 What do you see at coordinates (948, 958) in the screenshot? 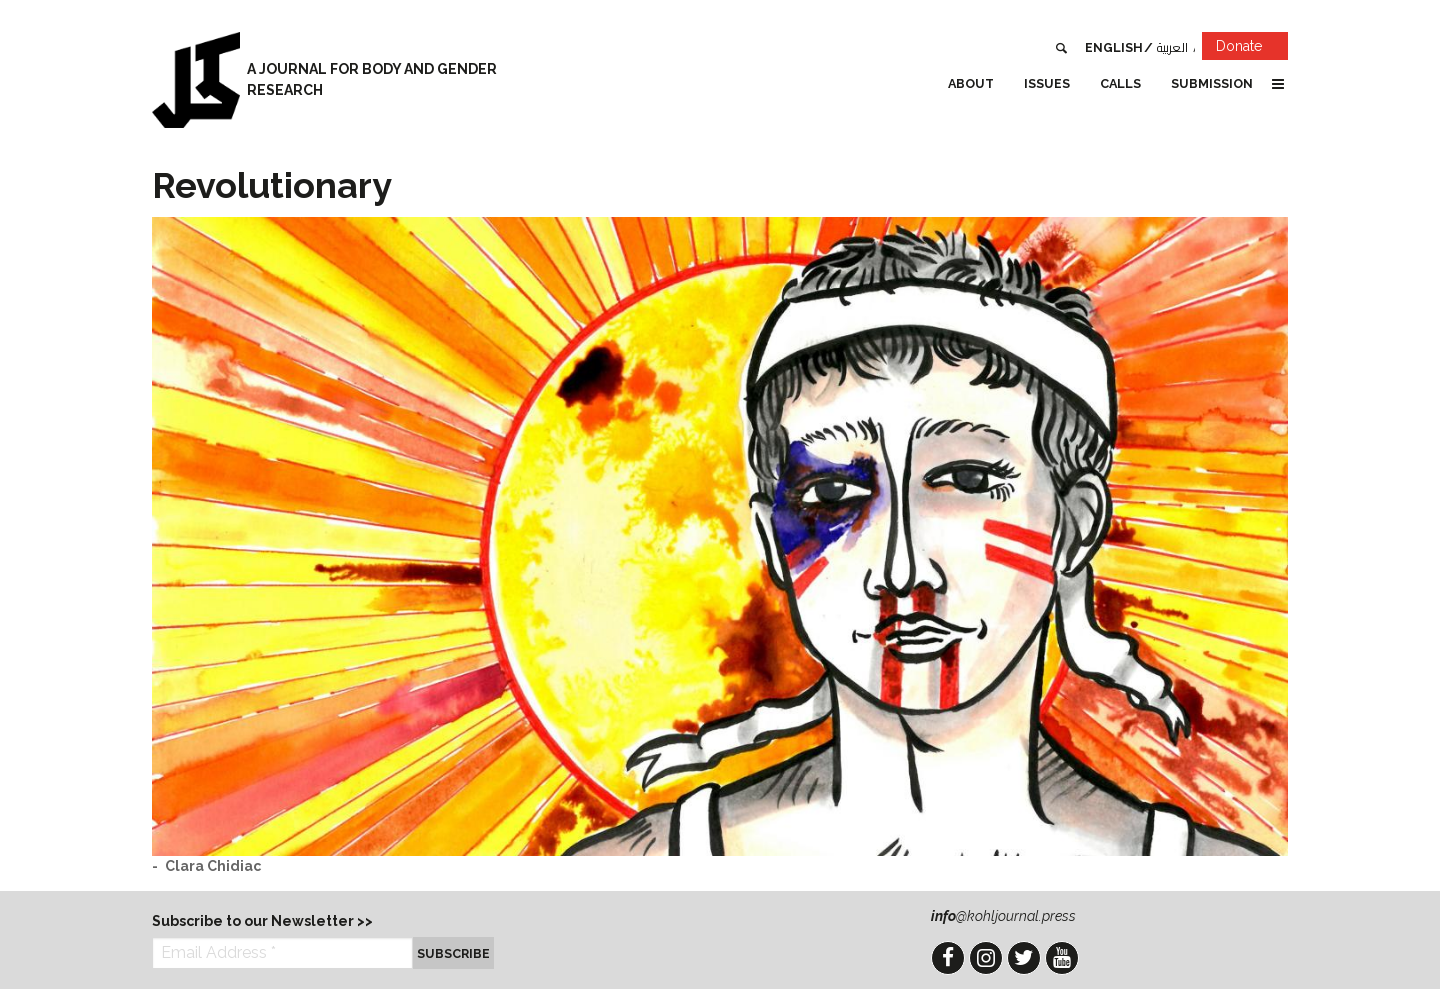
I see `Facebook` at bounding box center [948, 958].